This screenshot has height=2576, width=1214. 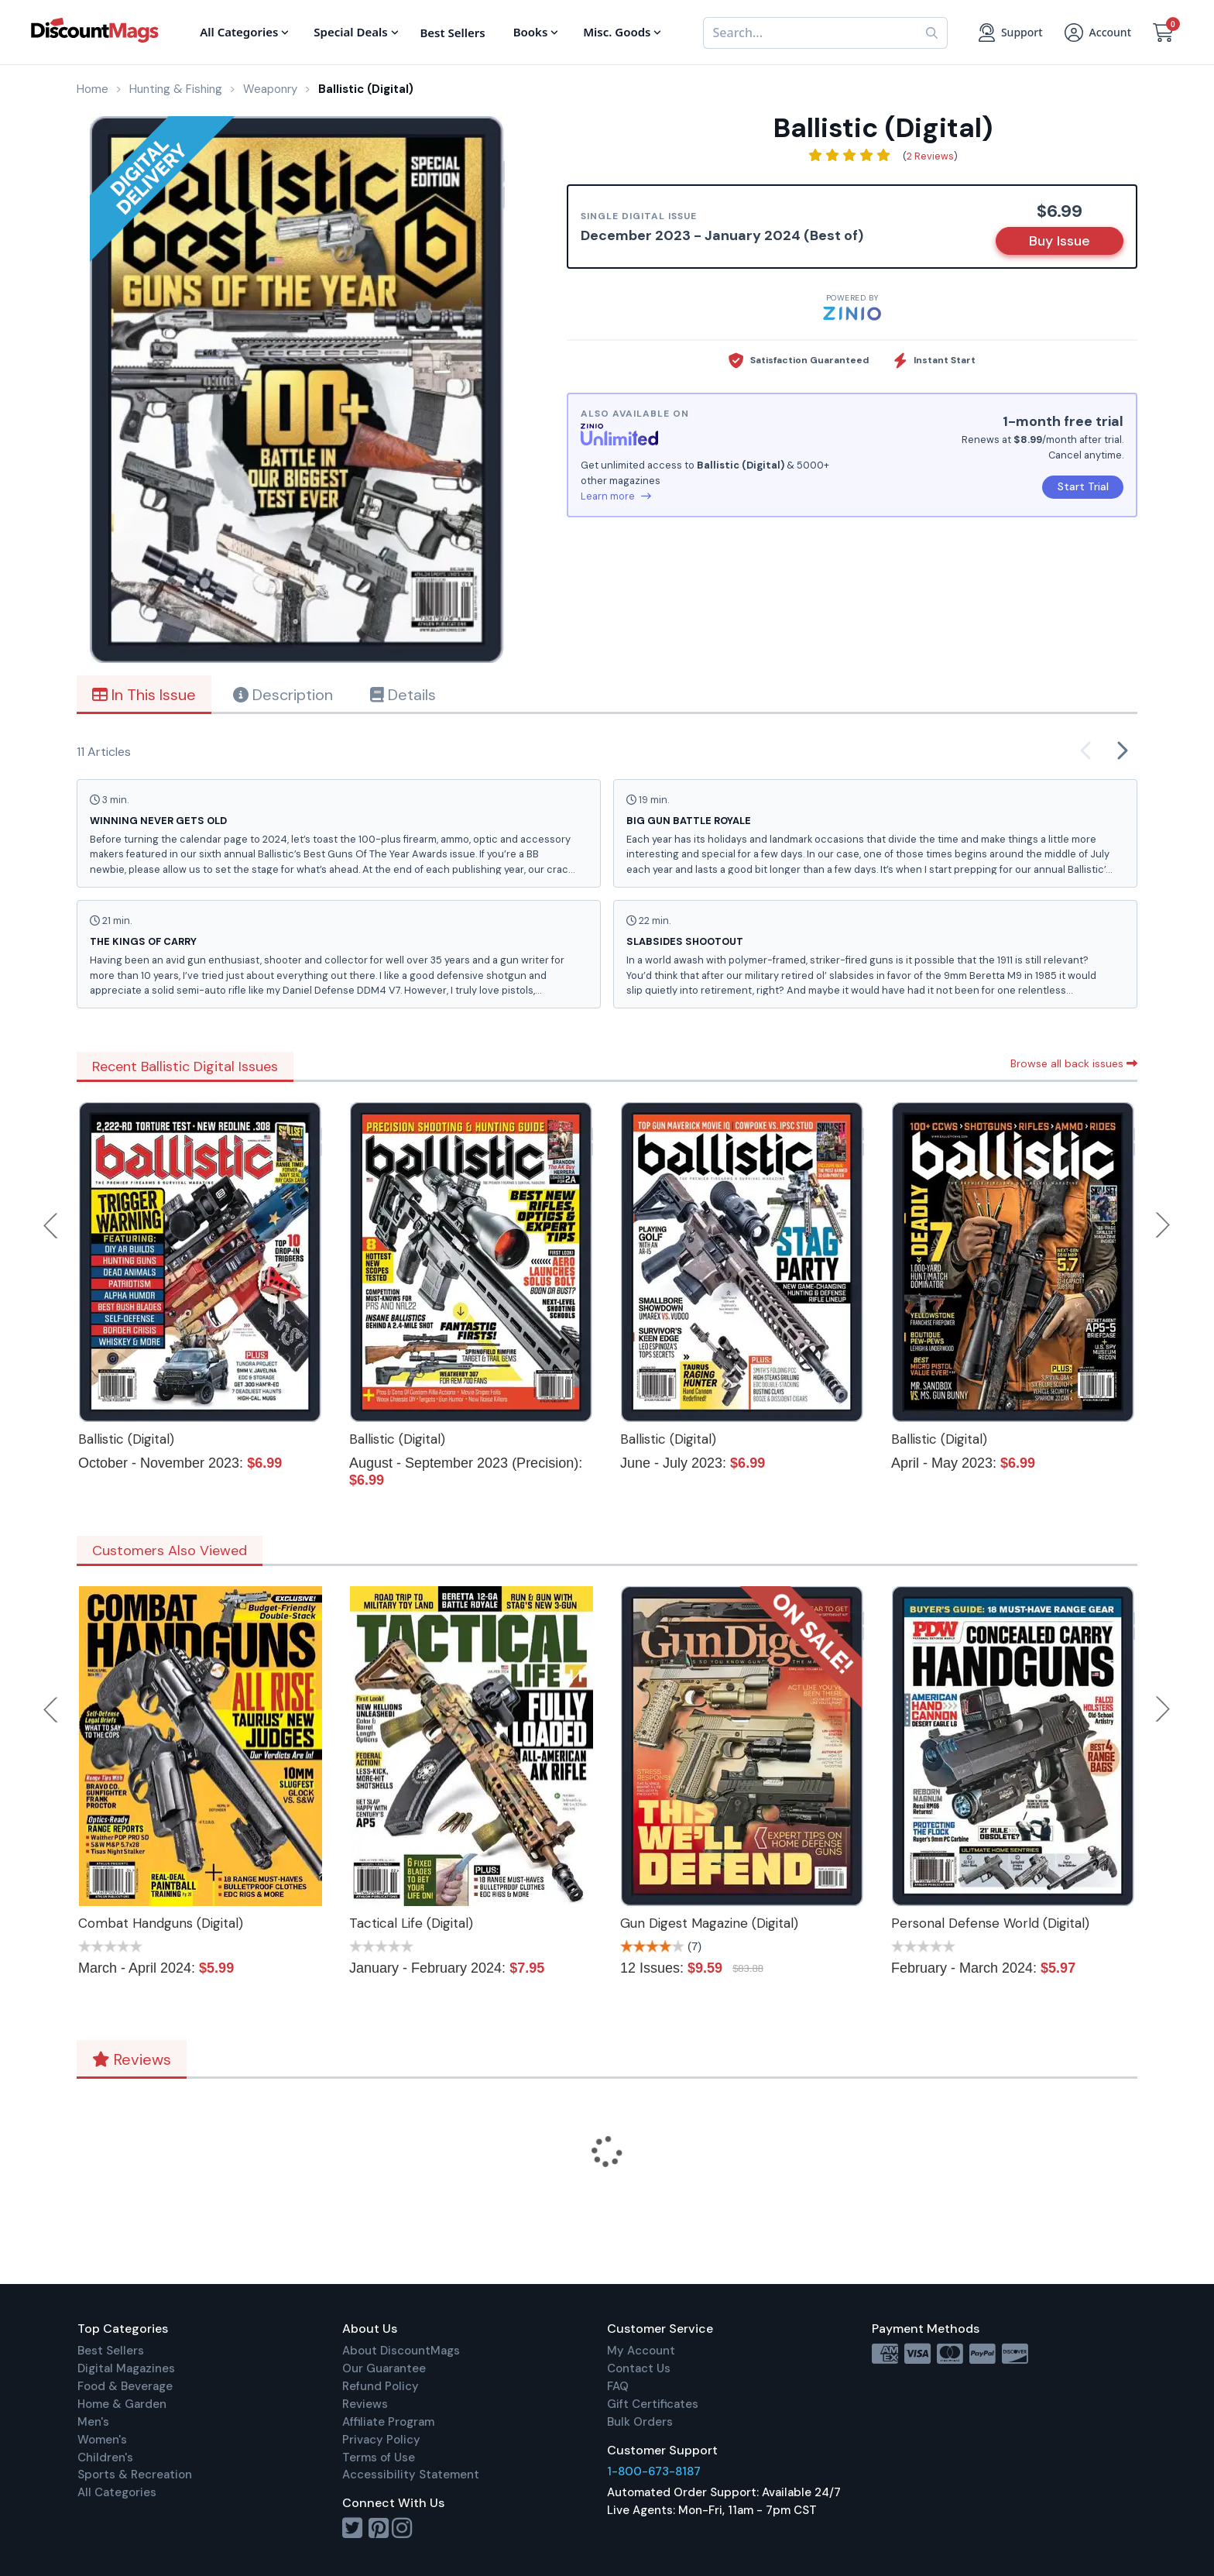 I want to click on Food & Beverage, so click(x=125, y=2386).